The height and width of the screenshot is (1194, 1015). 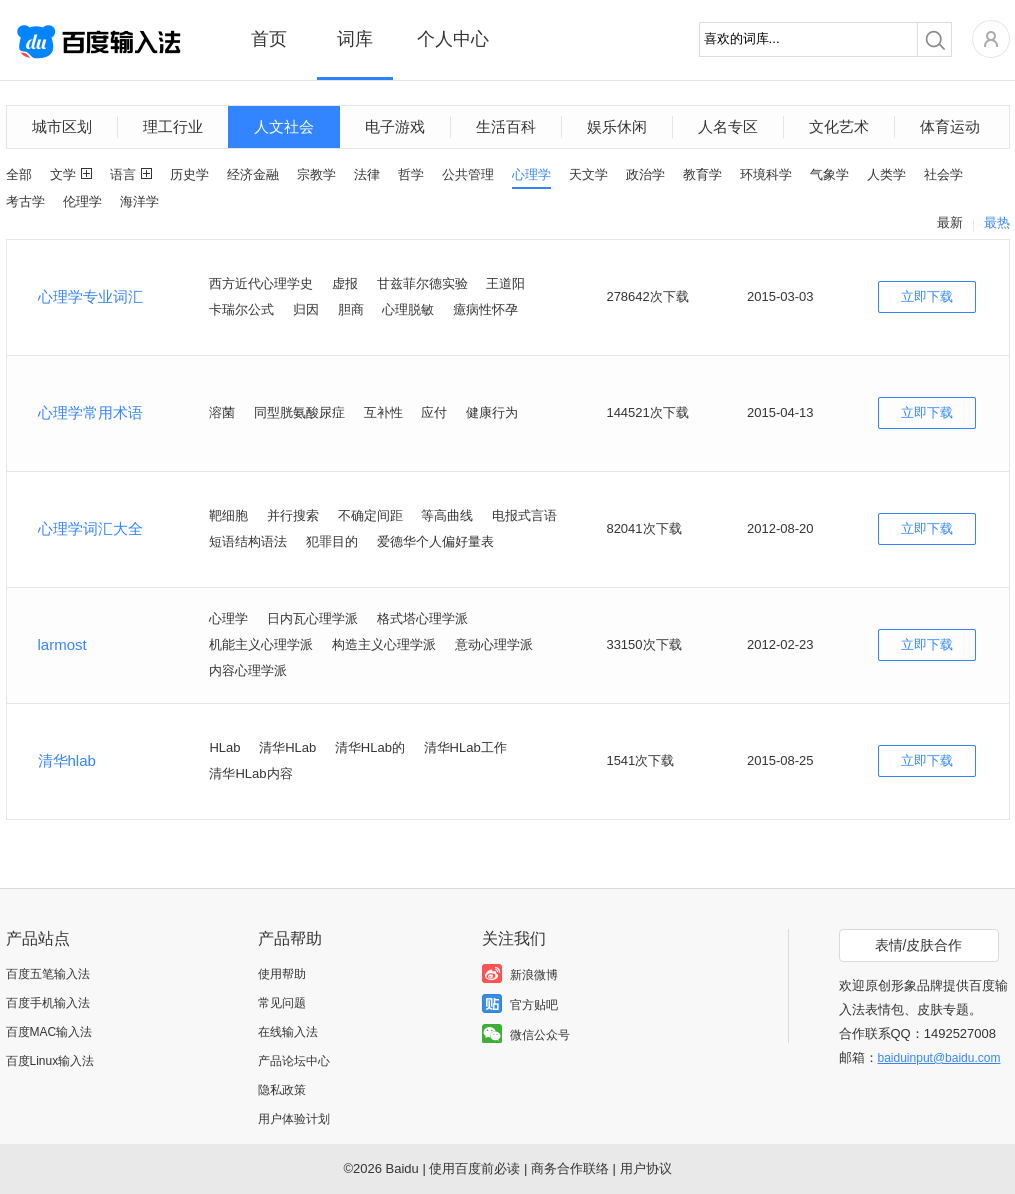 I want to click on 百度五笔输入法, so click(x=48, y=974).